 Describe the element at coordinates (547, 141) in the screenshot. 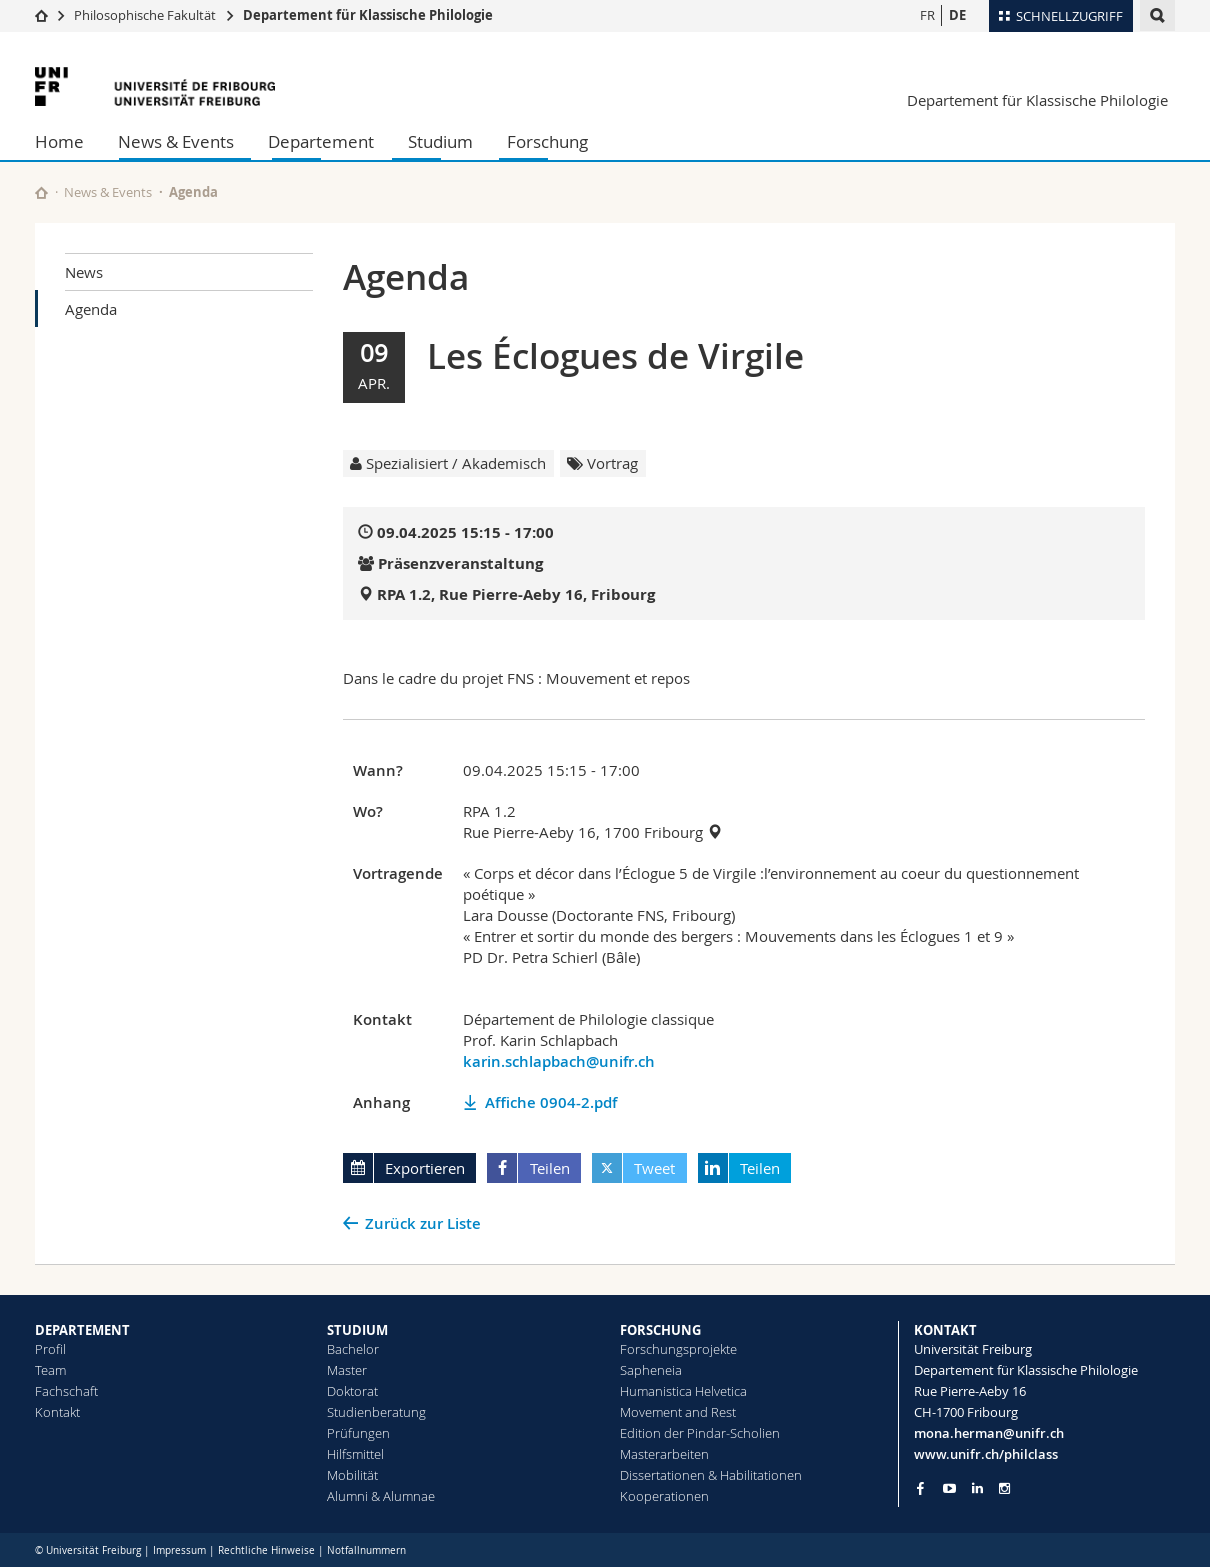

I see `Forschung` at that location.